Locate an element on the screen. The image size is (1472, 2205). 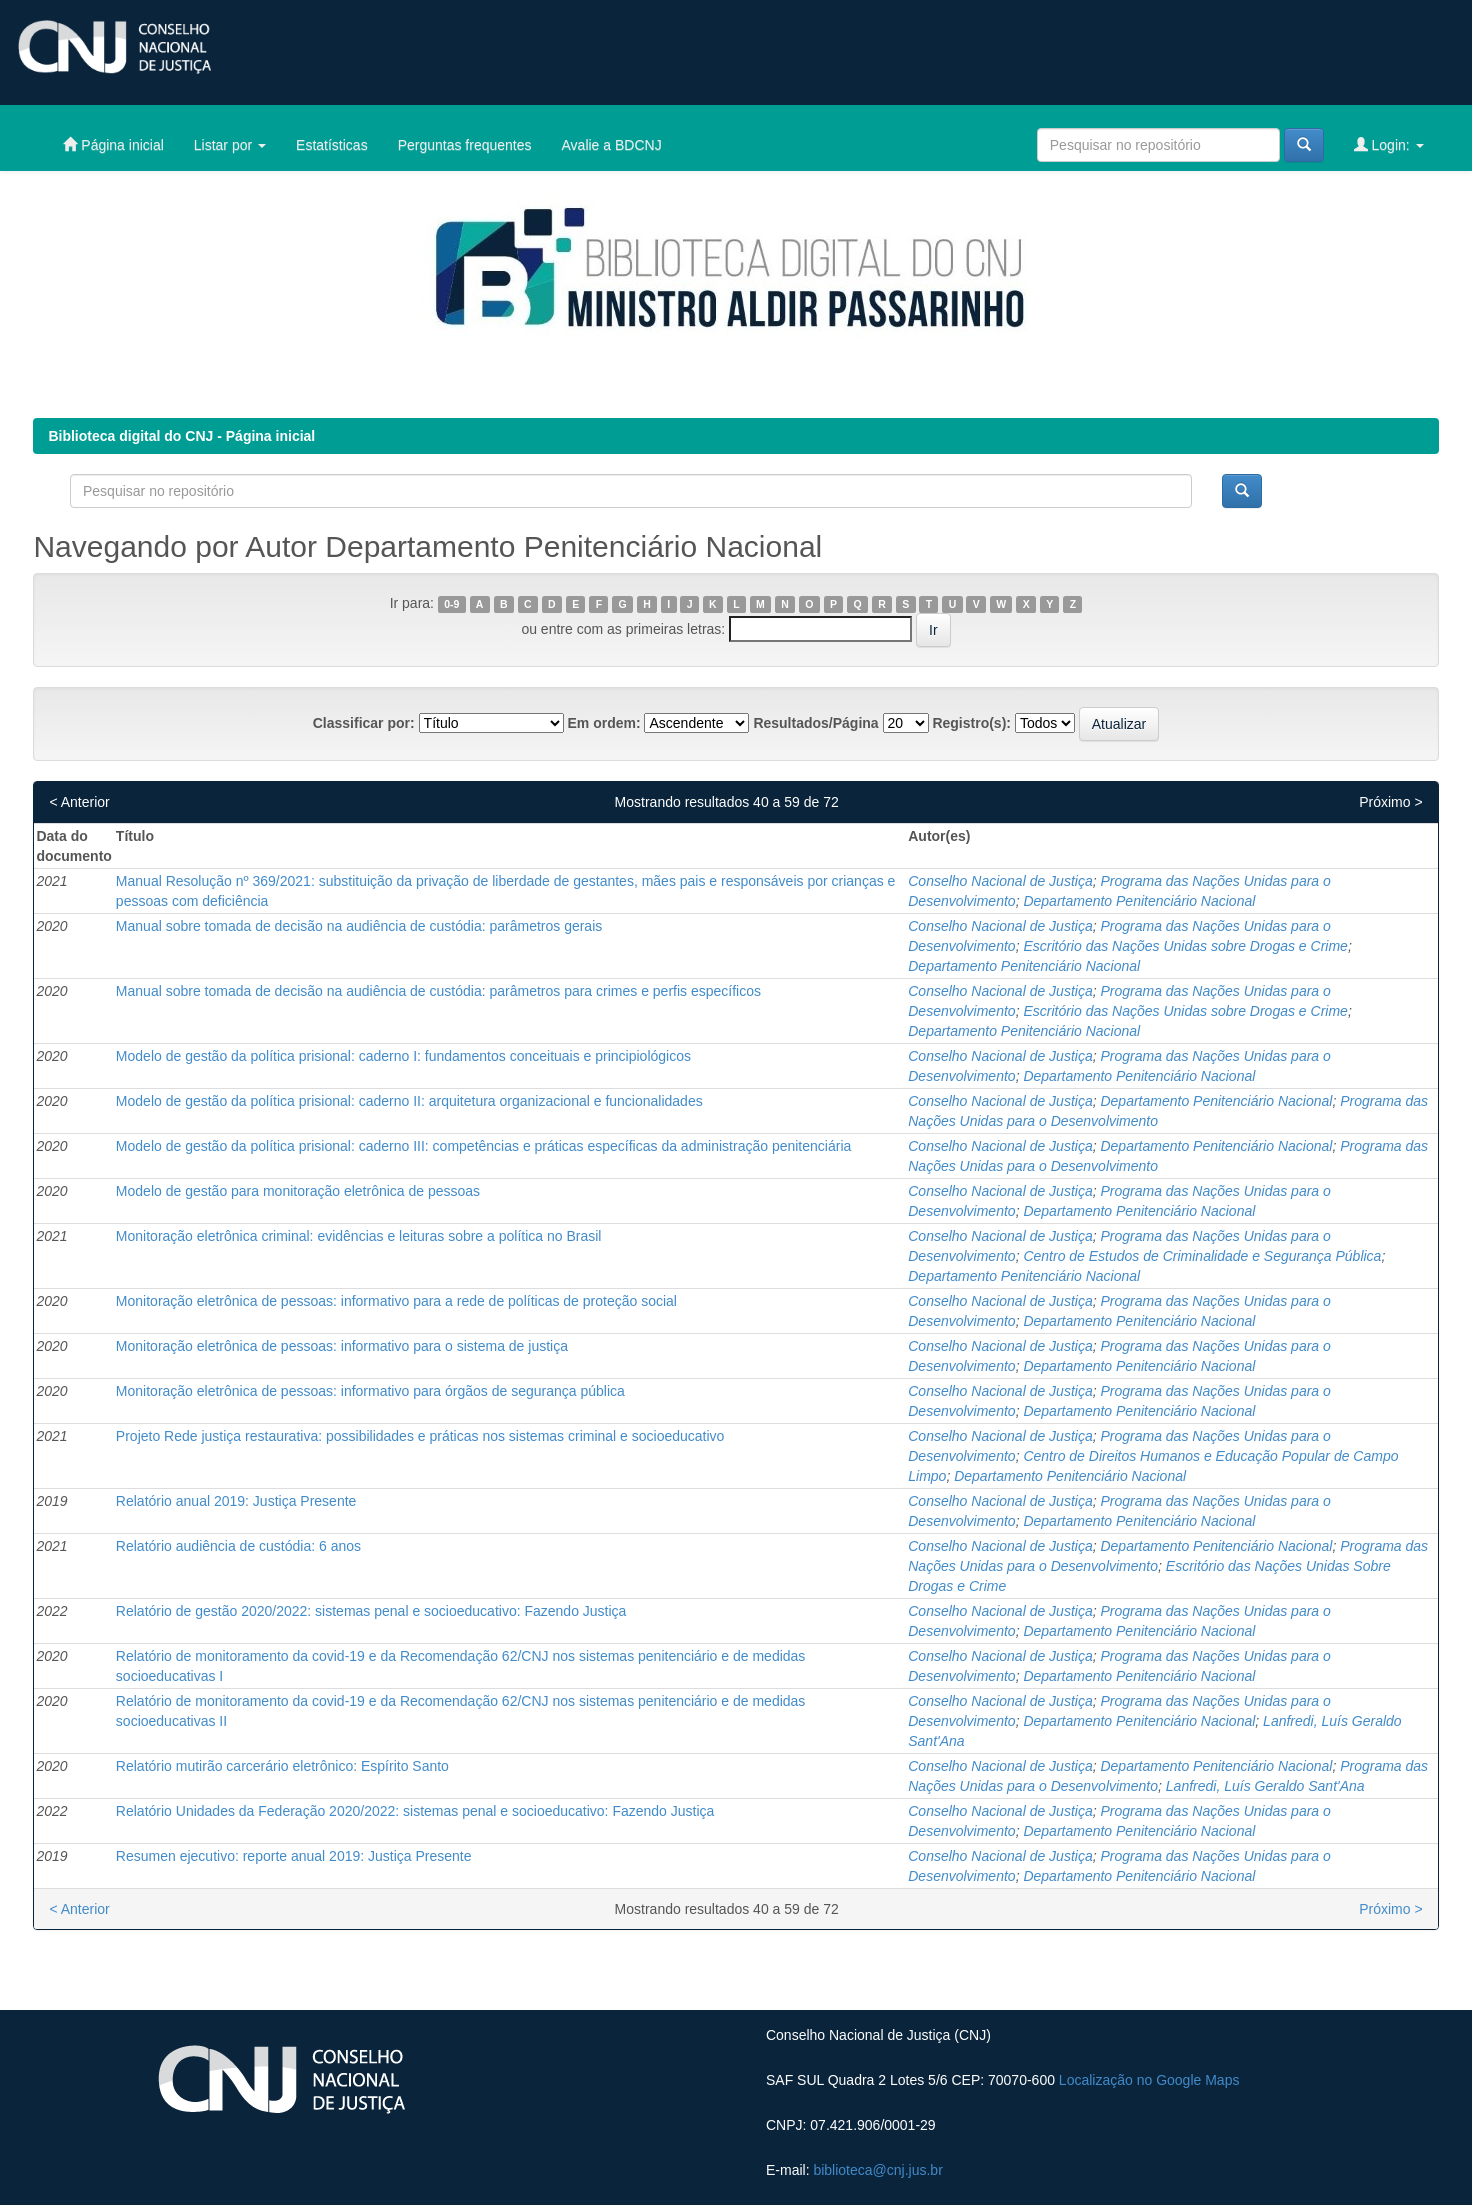
Conselho Nacional de Justiça is located at coordinates (1000, 881).